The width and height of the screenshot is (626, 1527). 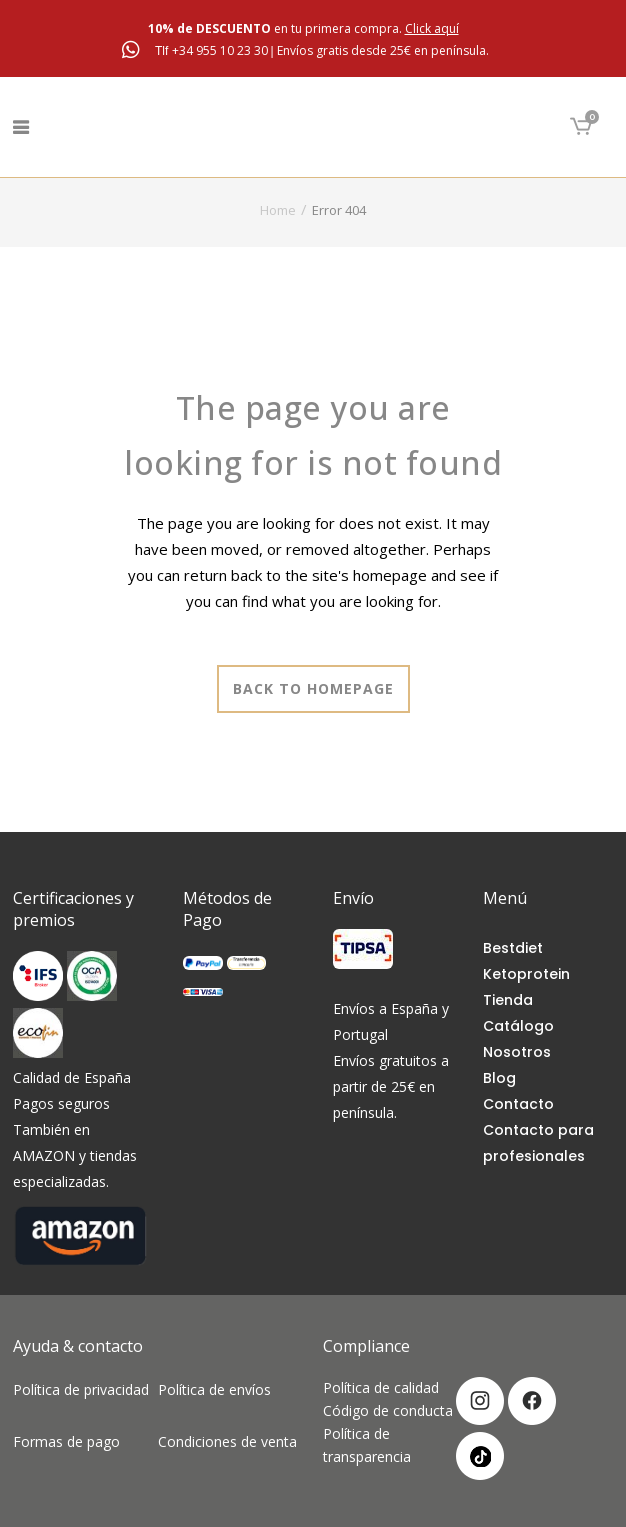 What do you see at coordinates (221, 50) in the screenshot?
I see `+34 955 10 23 30` at bounding box center [221, 50].